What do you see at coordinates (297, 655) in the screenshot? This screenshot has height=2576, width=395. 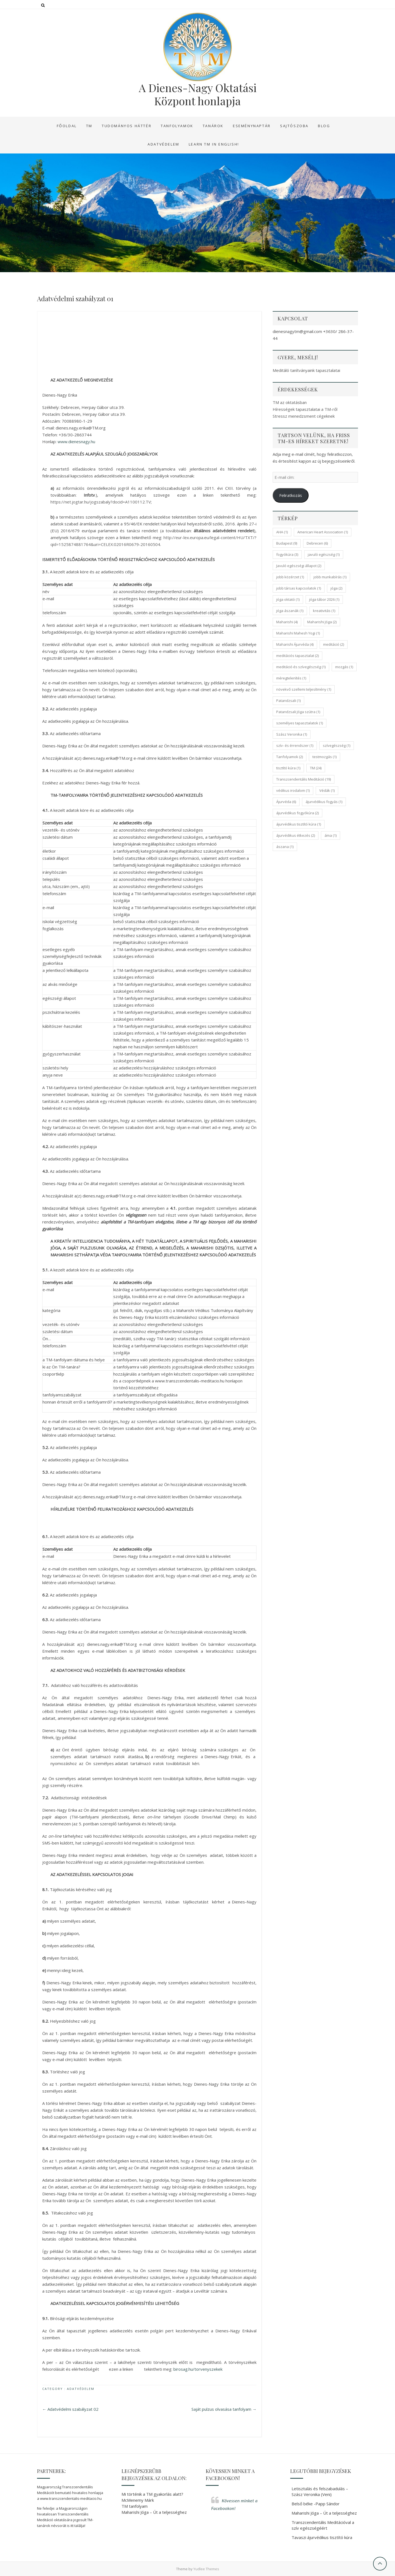 I see `meditációs tapasztalat [meditációs tapasztalat (2 elem)]` at bounding box center [297, 655].